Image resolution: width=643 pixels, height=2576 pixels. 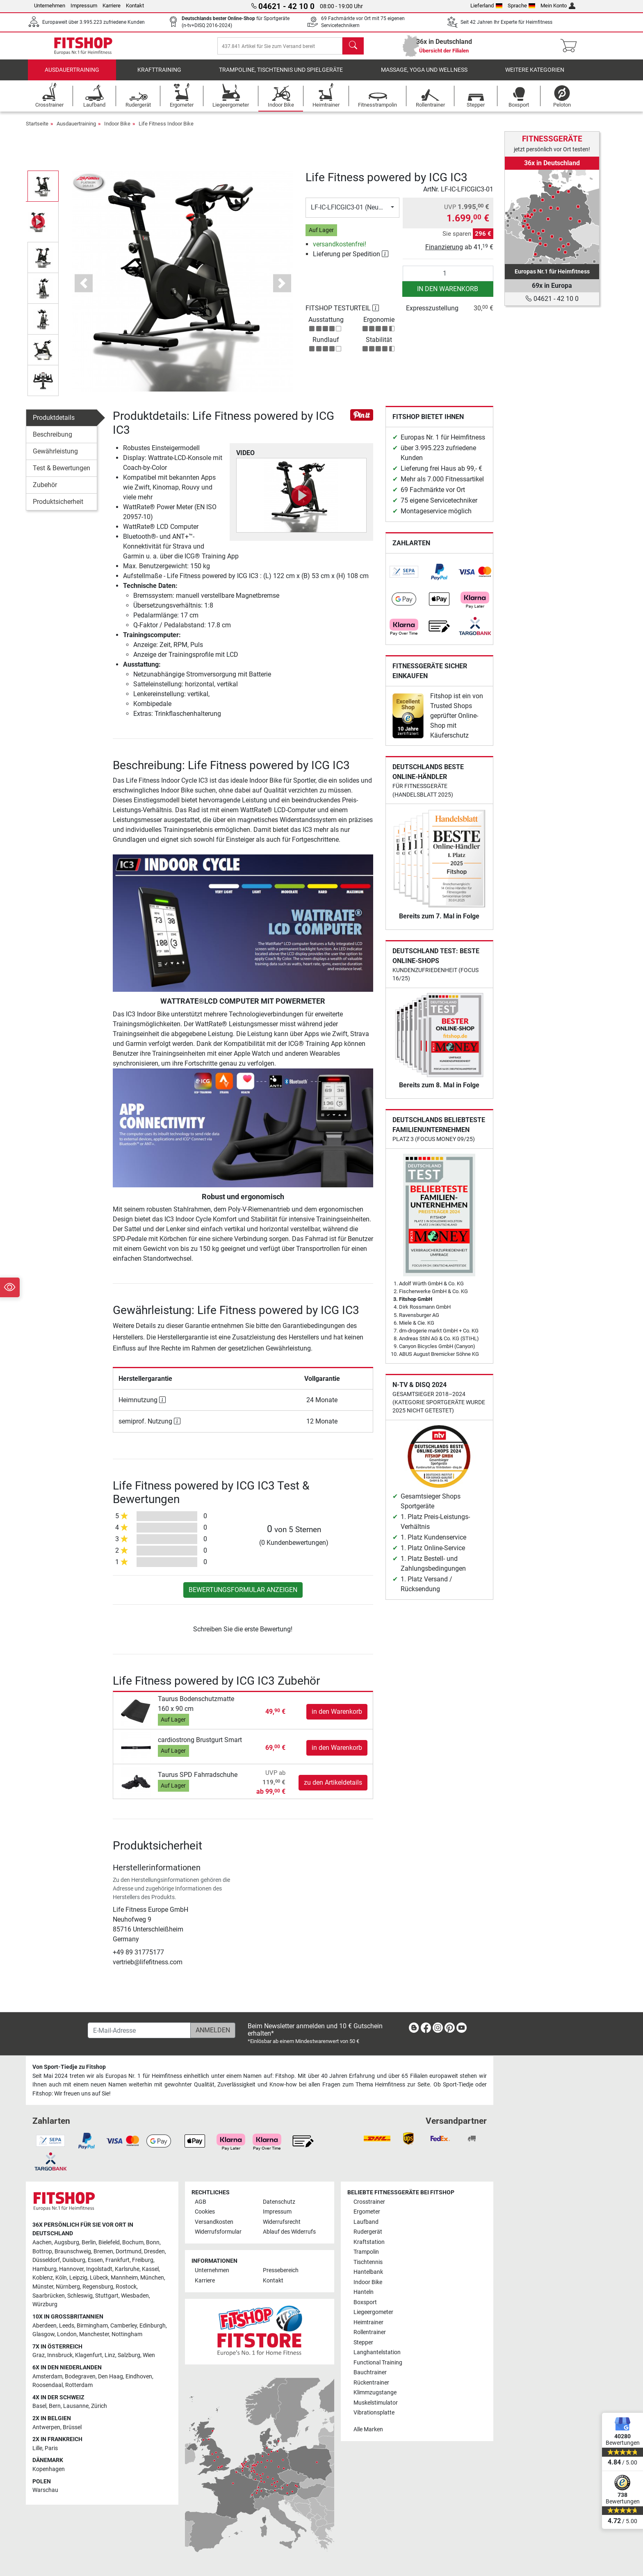 What do you see at coordinates (92, 2325) in the screenshot?
I see `Birmingham [link]` at bounding box center [92, 2325].